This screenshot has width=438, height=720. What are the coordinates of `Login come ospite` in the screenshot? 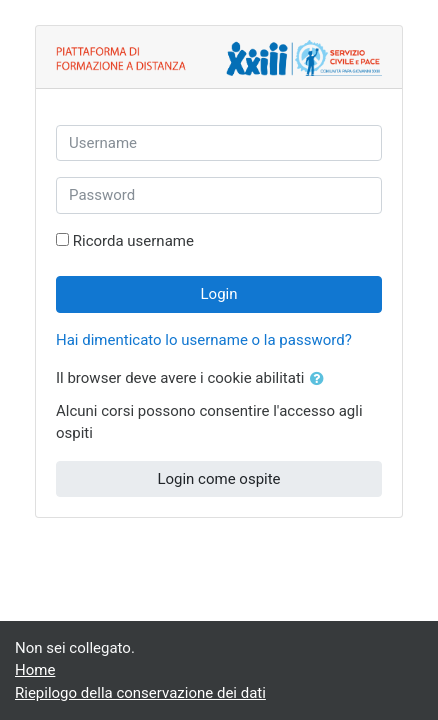 It's located at (218, 479).